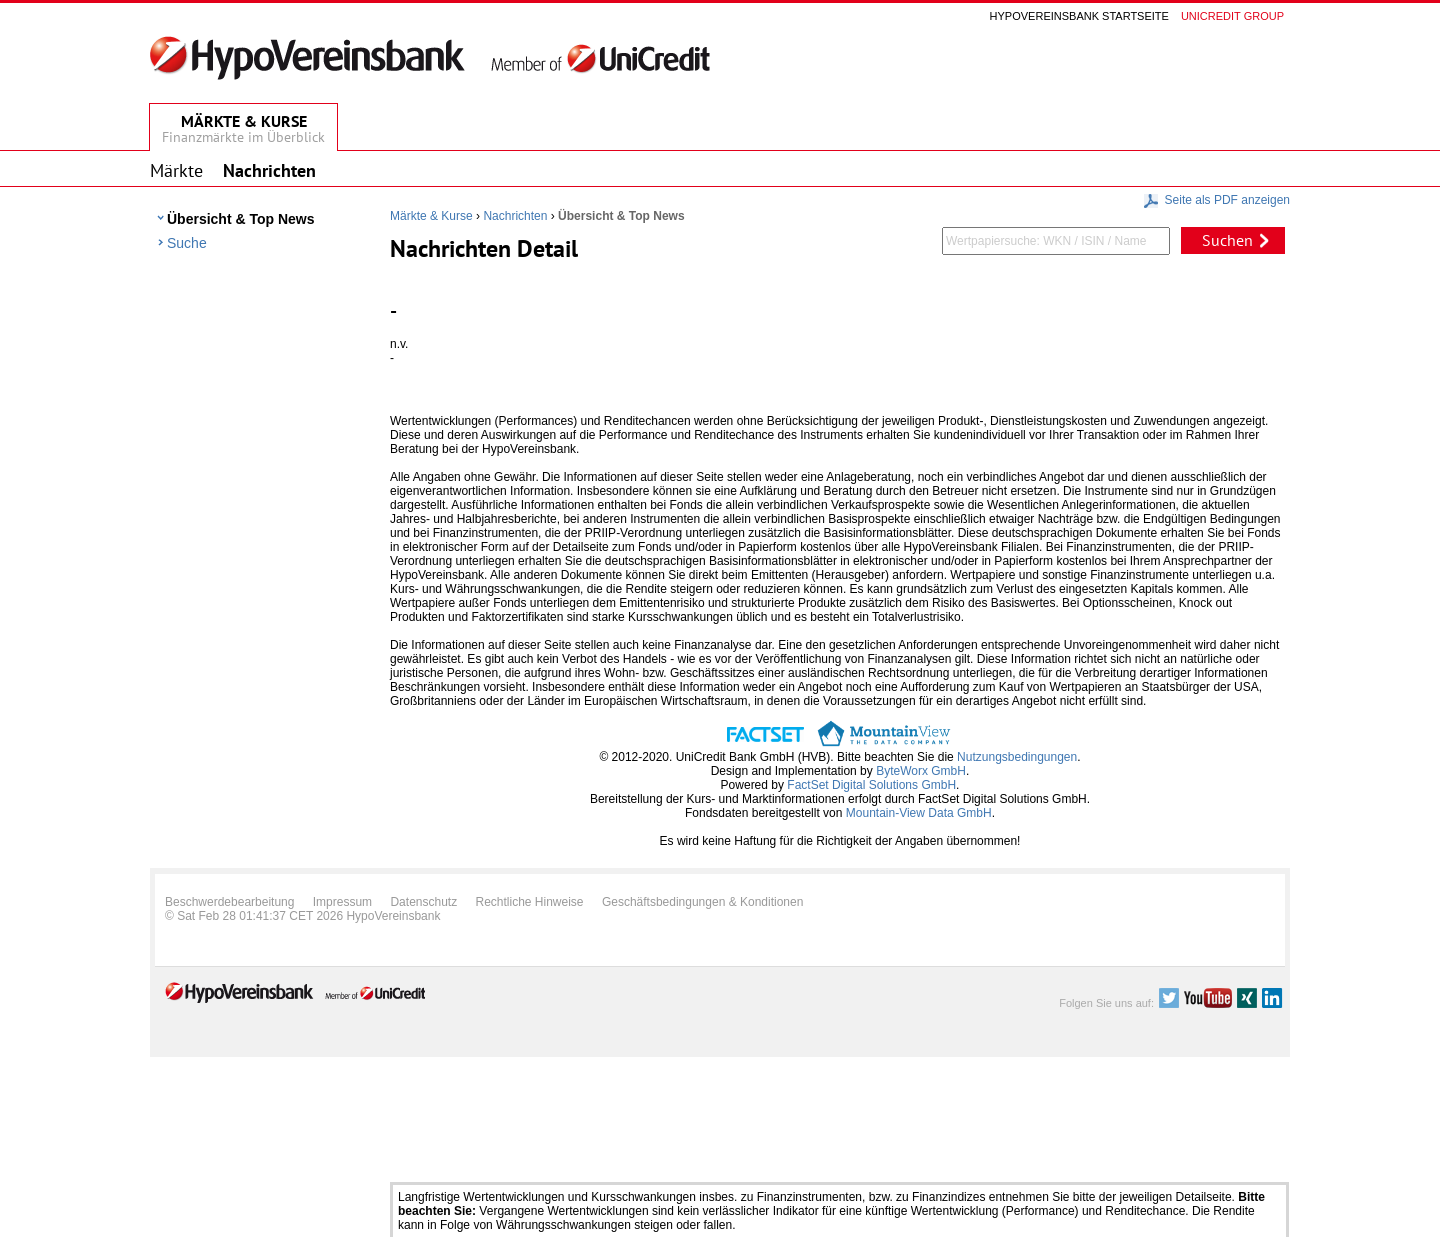 Image resolution: width=1440 pixels, height=1237 pixels. What do you see at coordinates (530, 902) in the screenshot?
I see `Rechtliche Hinweise` at bounding box center [530, 902].